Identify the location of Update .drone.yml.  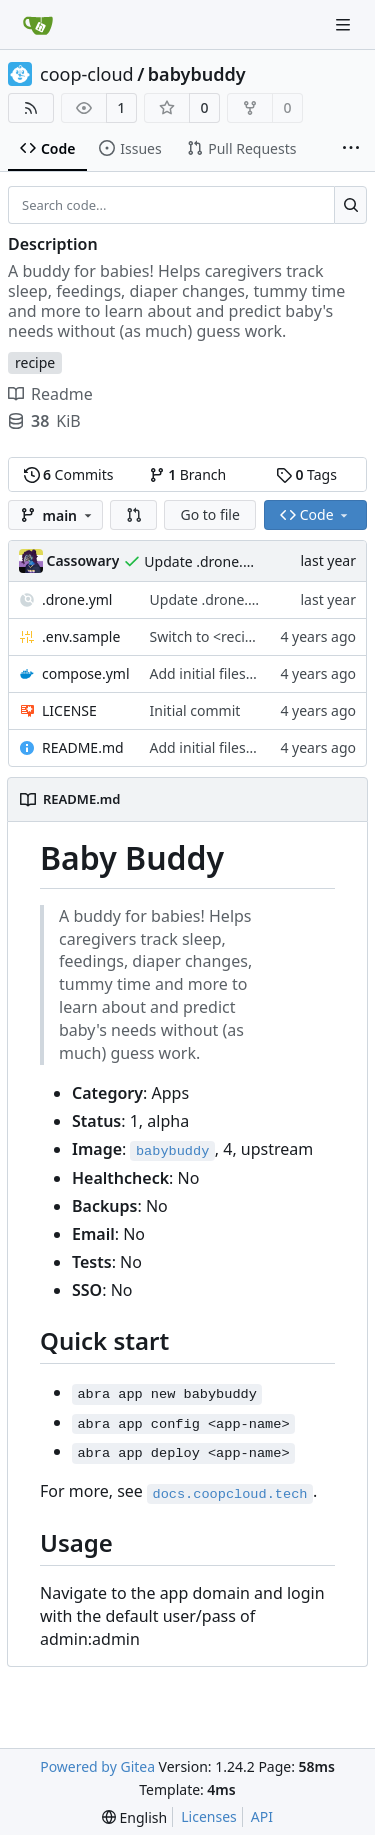
(205, 561).